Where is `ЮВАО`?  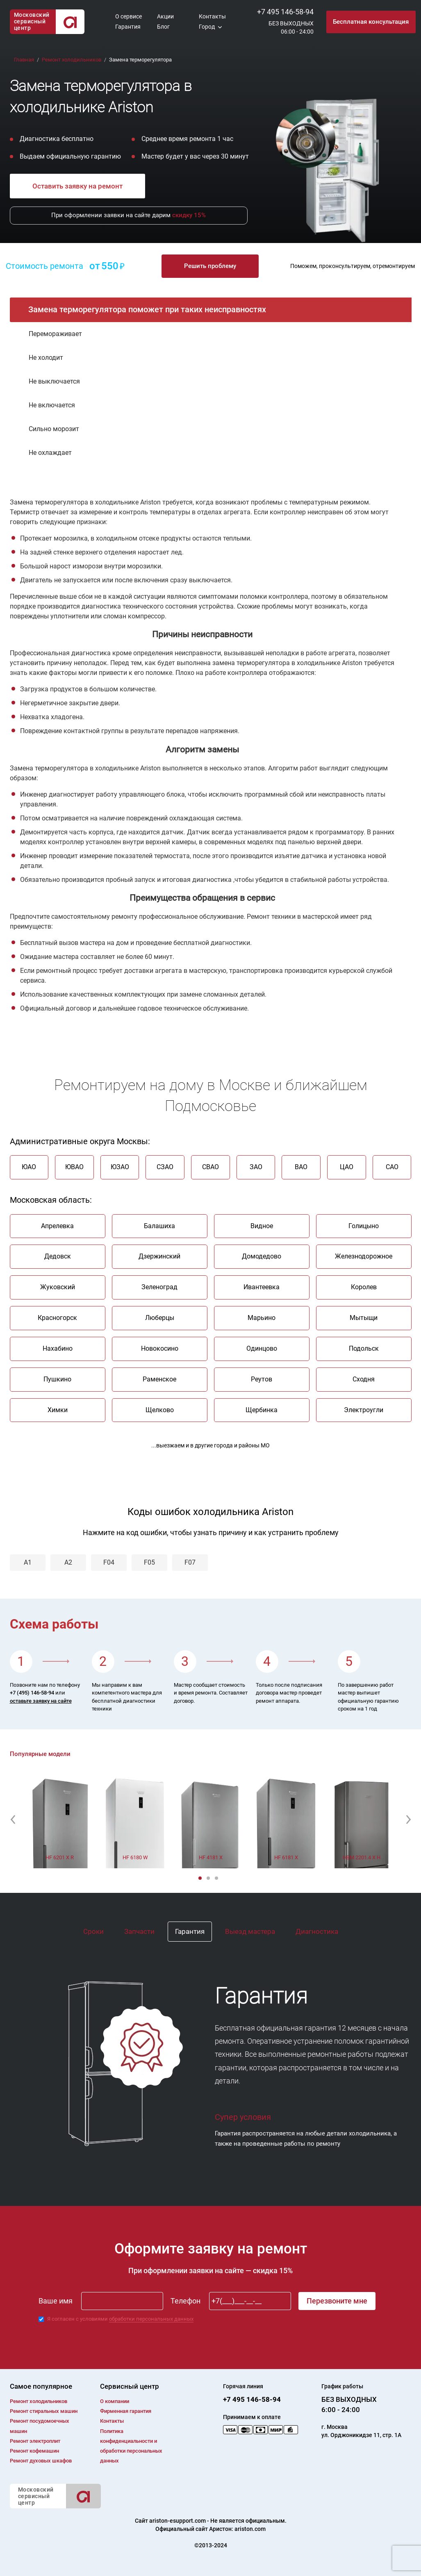 ЮВАО is located at coordinates (74, 1167).